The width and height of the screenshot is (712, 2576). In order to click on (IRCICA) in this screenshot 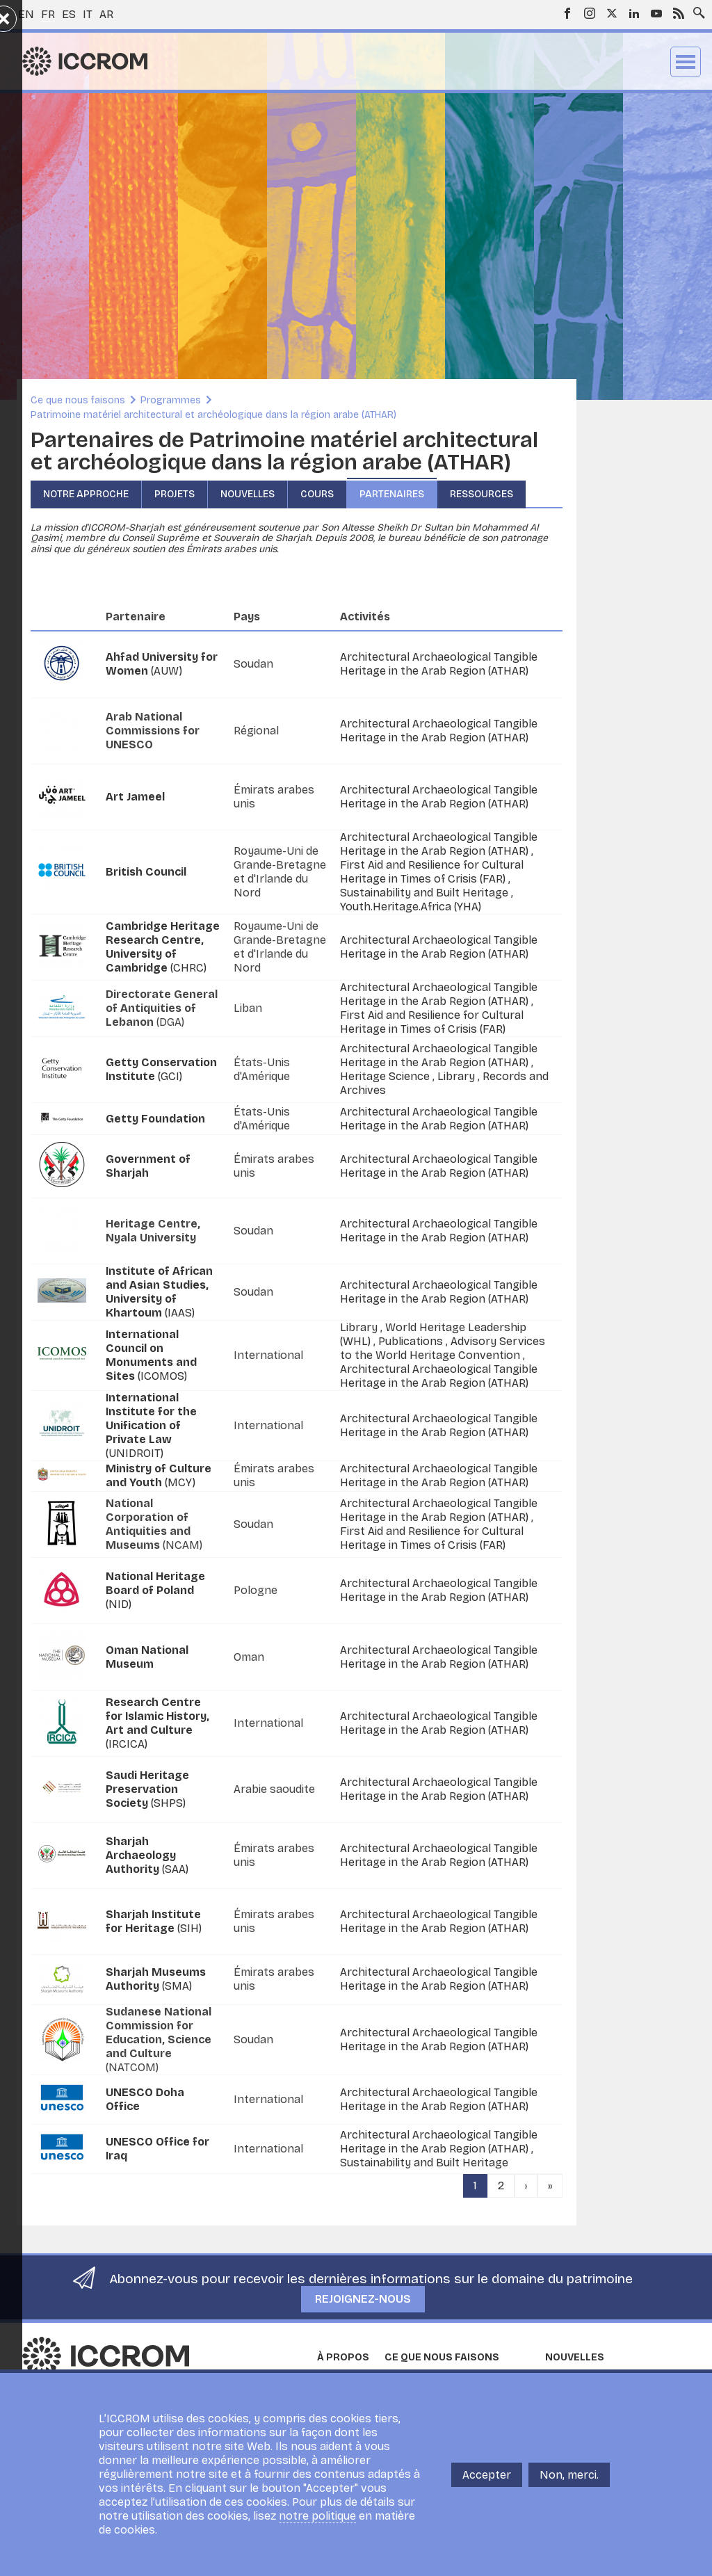, I will do `click(157, 1723)`.